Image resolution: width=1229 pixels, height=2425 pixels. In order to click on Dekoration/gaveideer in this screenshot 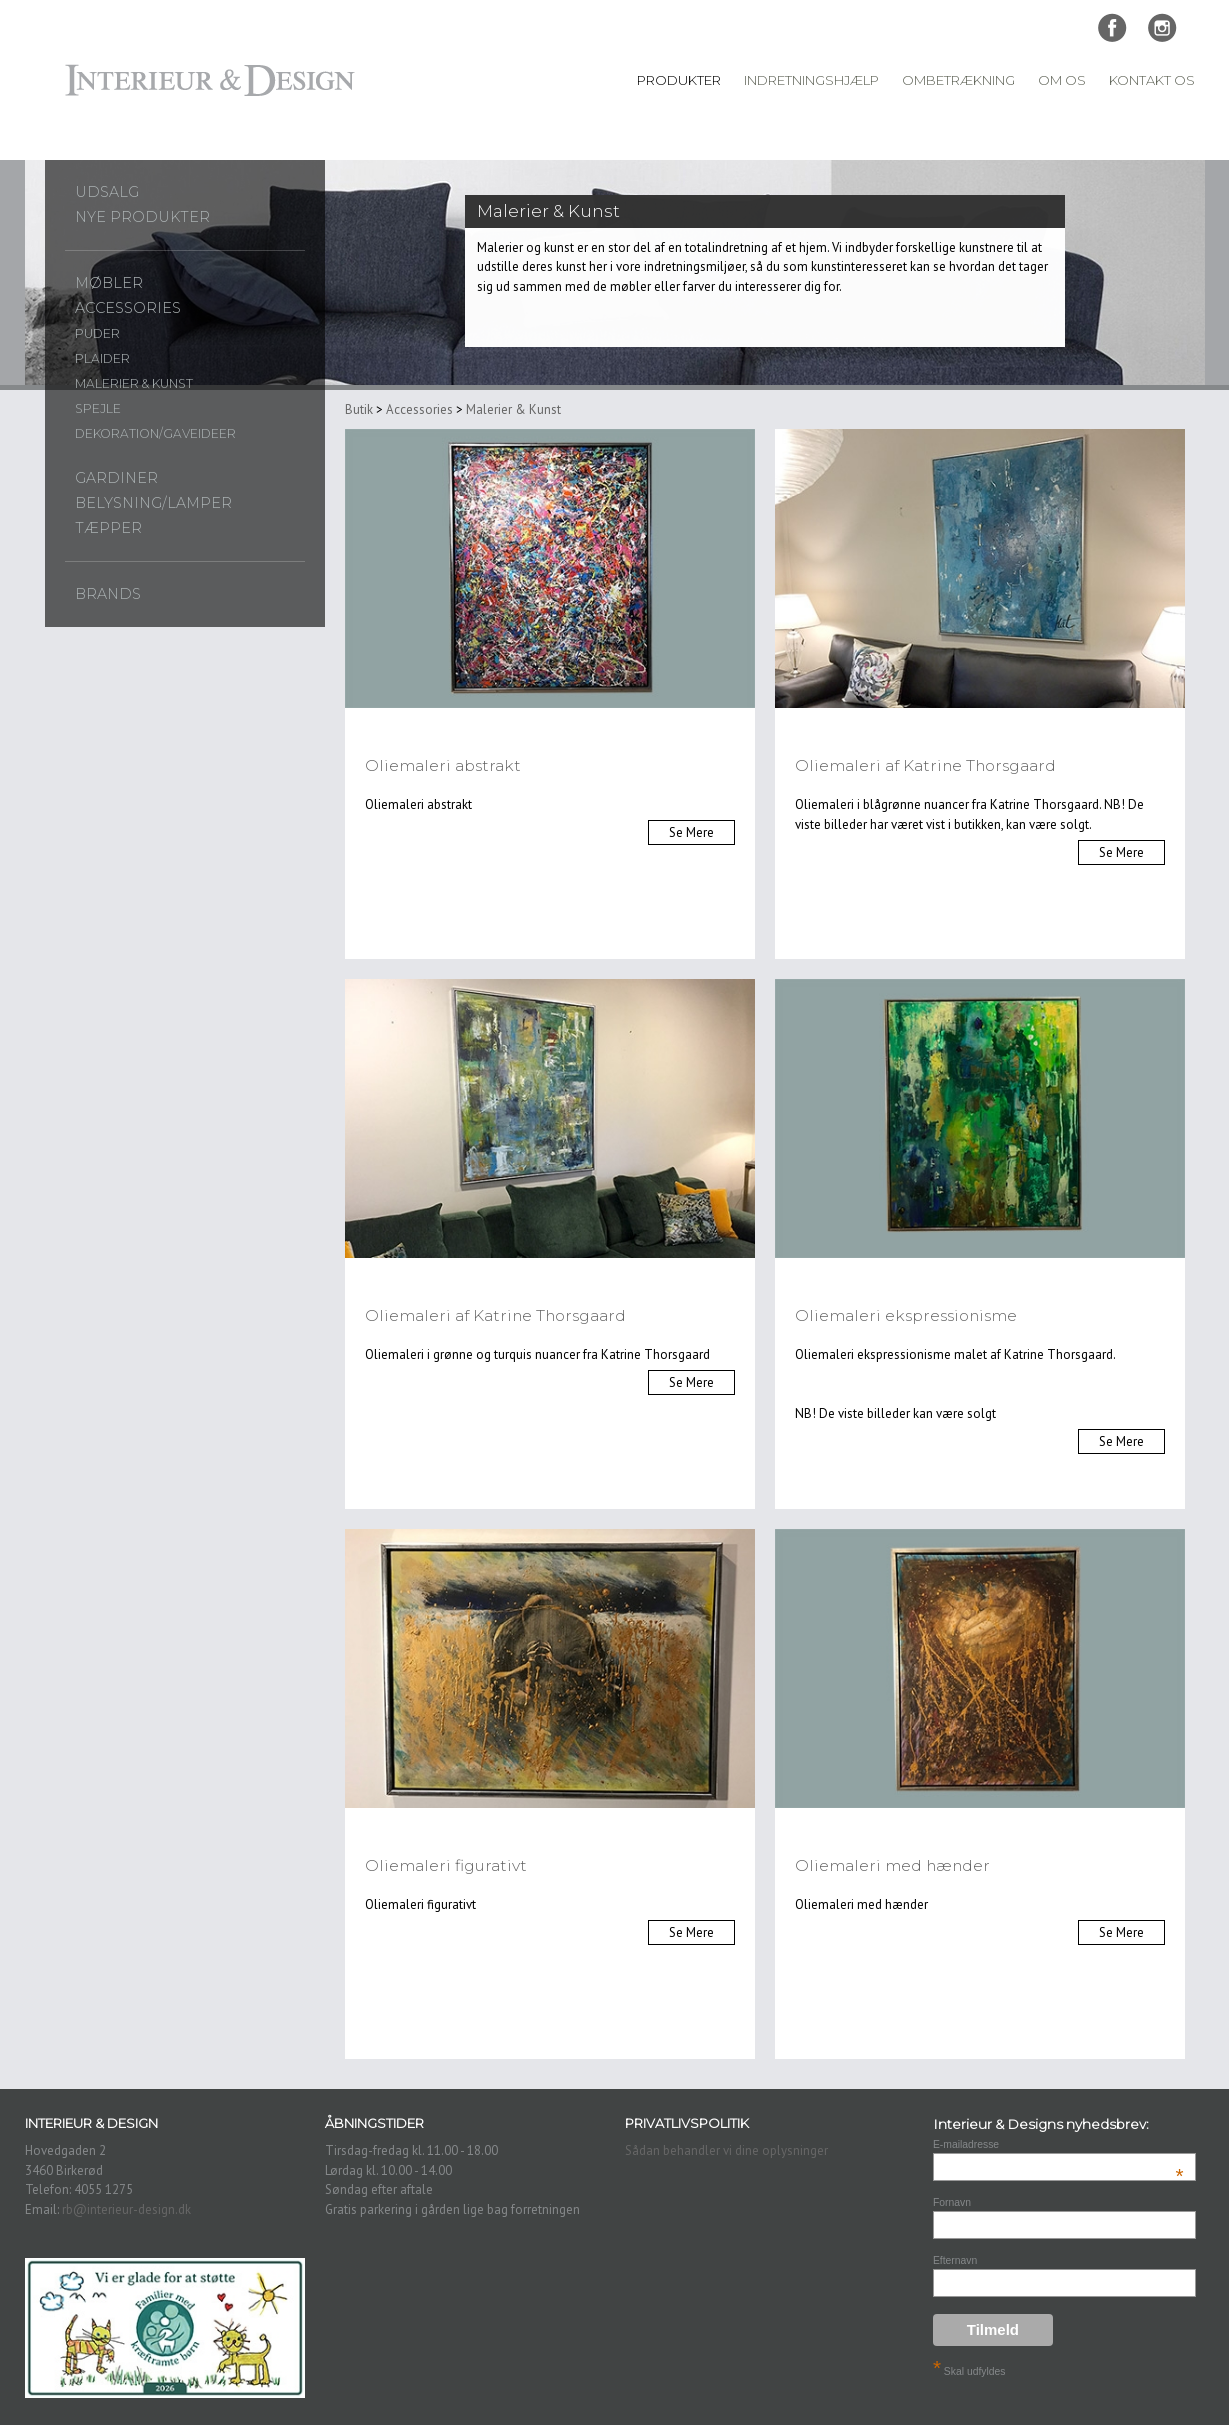, I will do `click(155, 433)`.